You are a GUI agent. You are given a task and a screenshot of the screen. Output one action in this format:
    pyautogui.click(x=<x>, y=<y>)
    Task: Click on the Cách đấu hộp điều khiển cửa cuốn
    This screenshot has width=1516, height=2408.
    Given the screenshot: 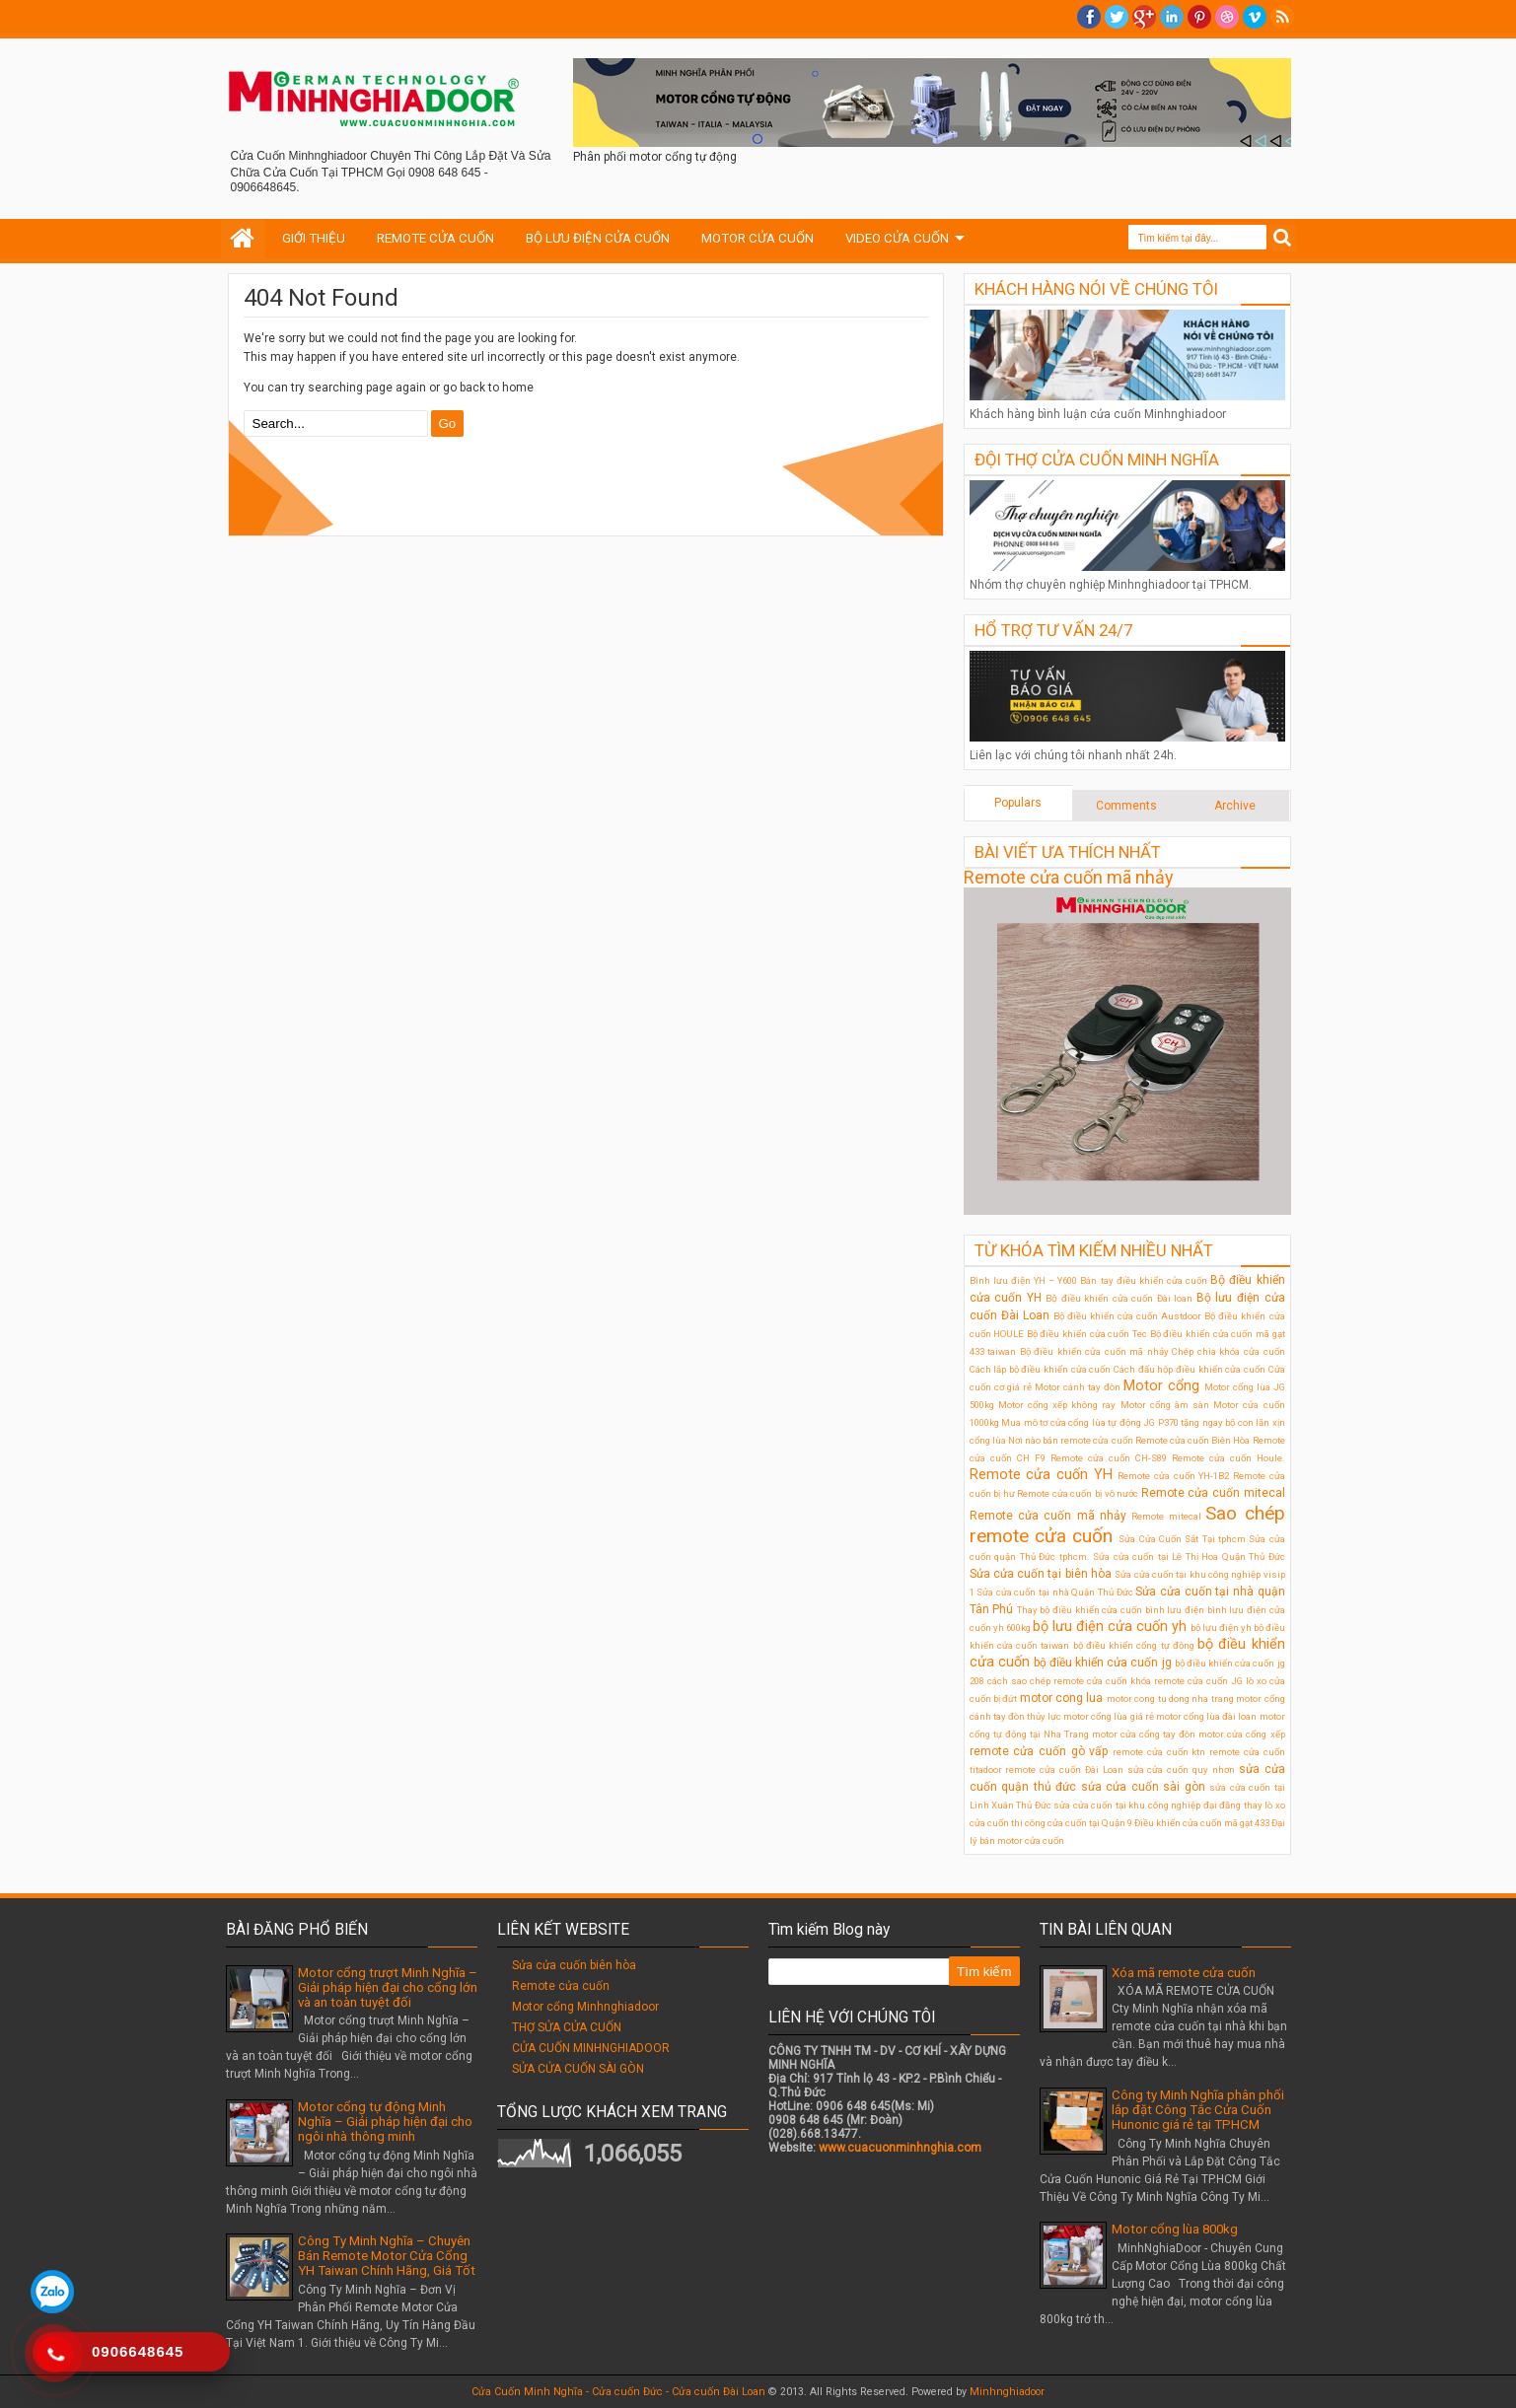 What is the action you would take?
    pyautogui.click(x=1189, y=1369)
    